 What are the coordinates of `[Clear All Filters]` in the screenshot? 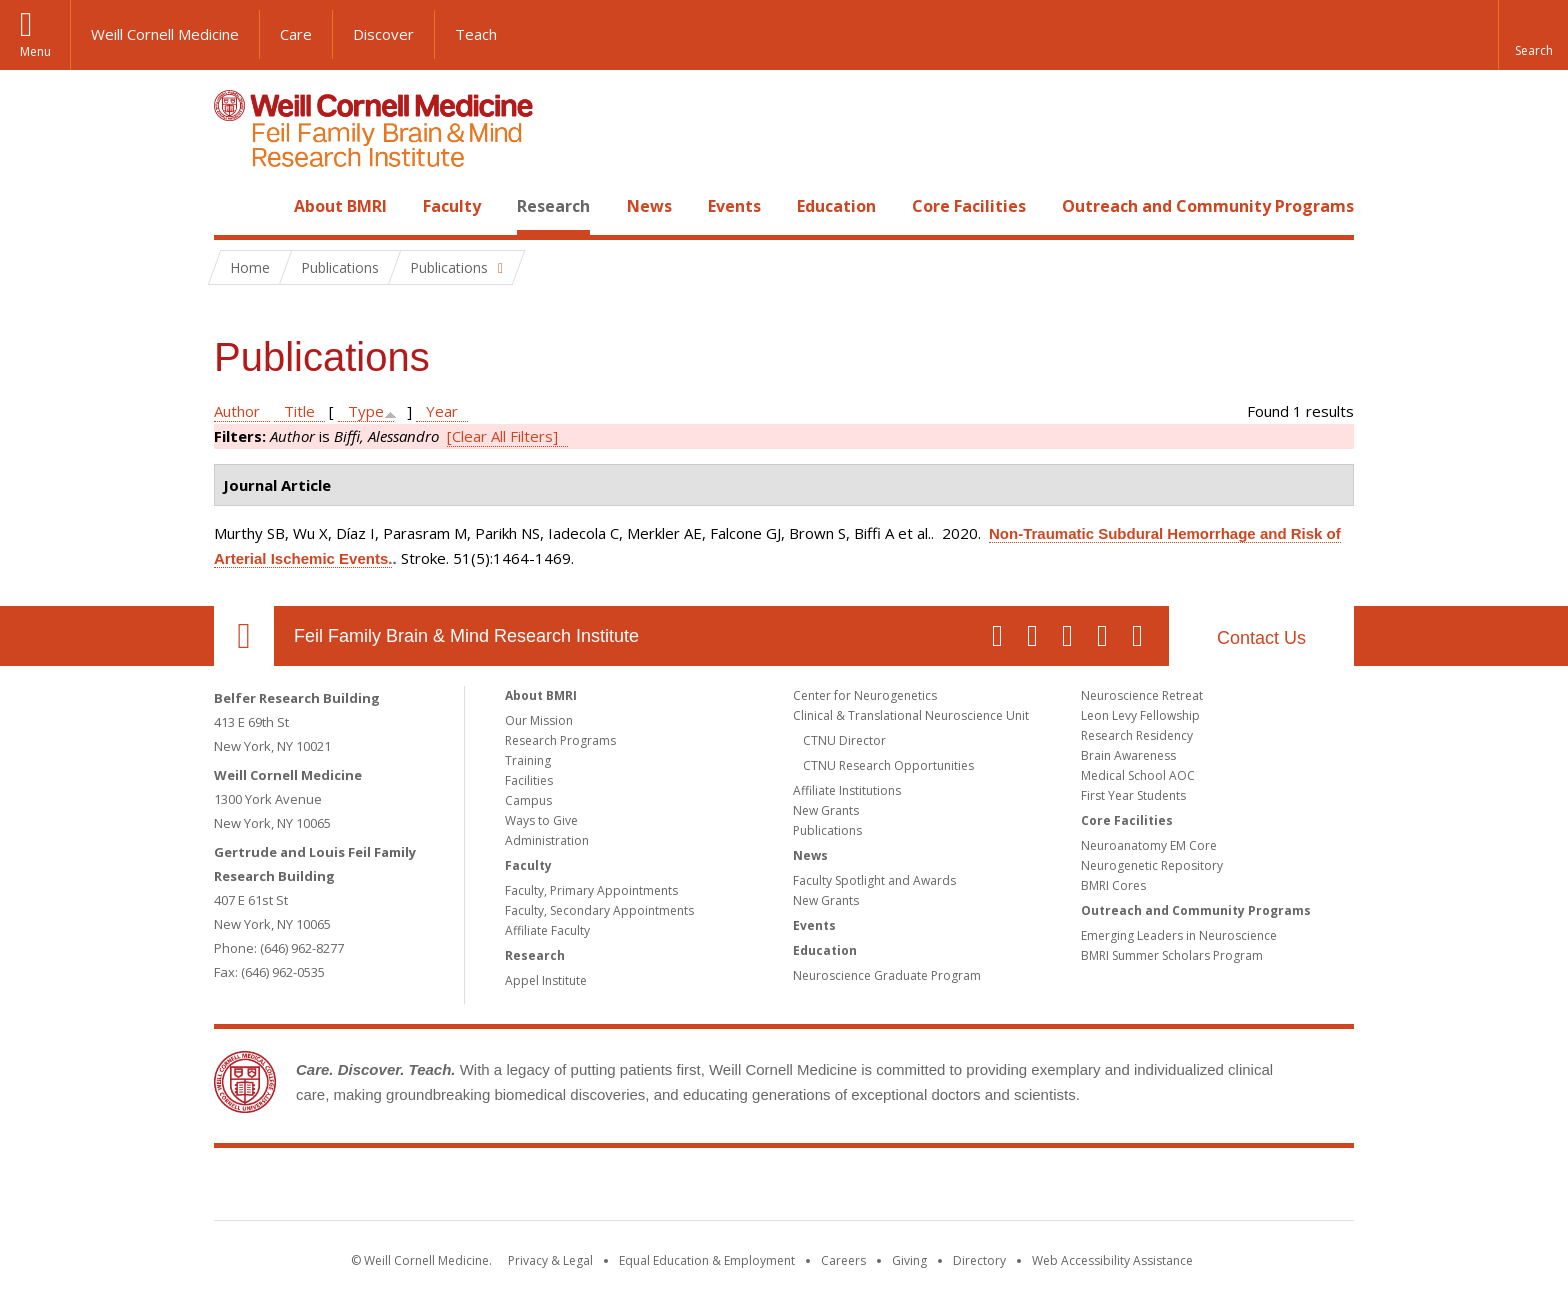 It's located at (502, 436).